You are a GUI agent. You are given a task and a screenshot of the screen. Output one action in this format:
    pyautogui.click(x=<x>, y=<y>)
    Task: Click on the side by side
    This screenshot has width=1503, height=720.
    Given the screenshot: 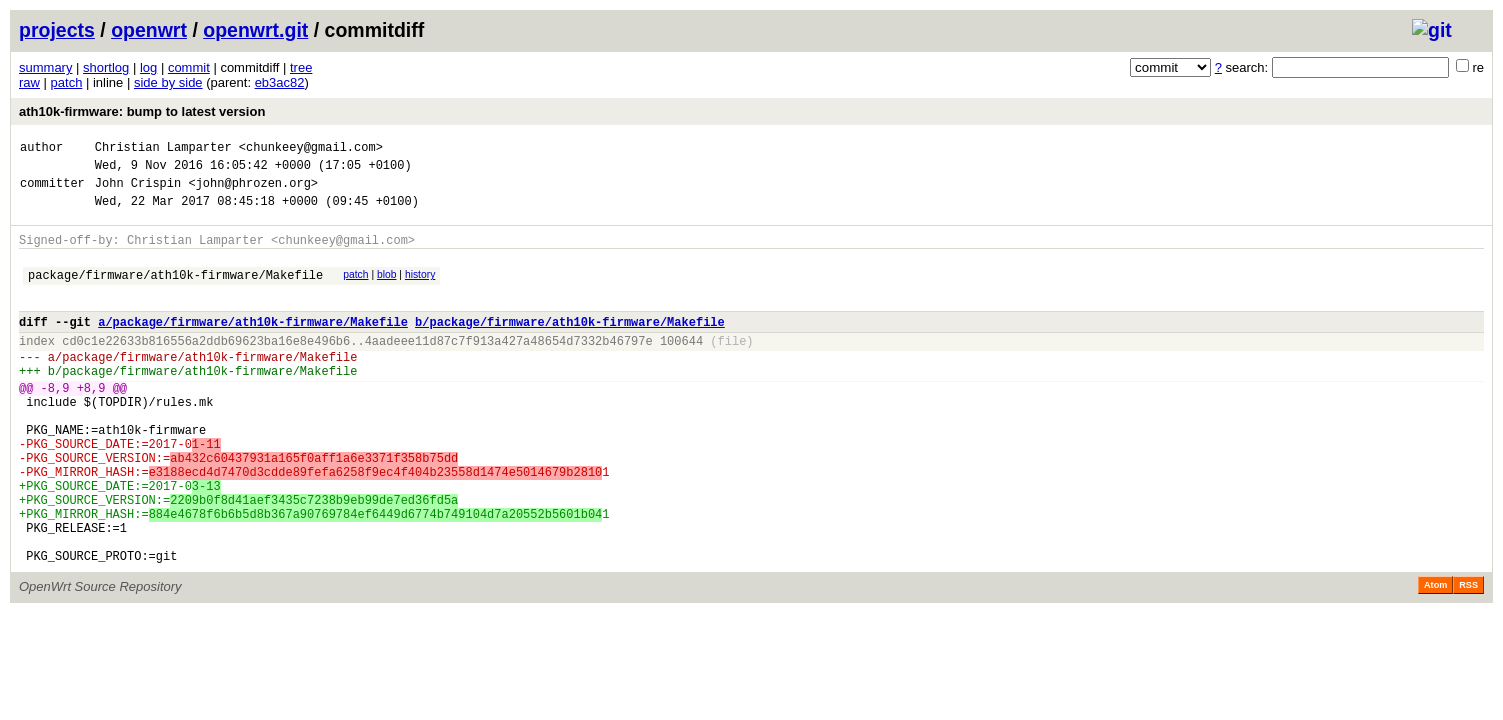 What is the action you would take?
    pyautogui.click(x=168, y=82)
    